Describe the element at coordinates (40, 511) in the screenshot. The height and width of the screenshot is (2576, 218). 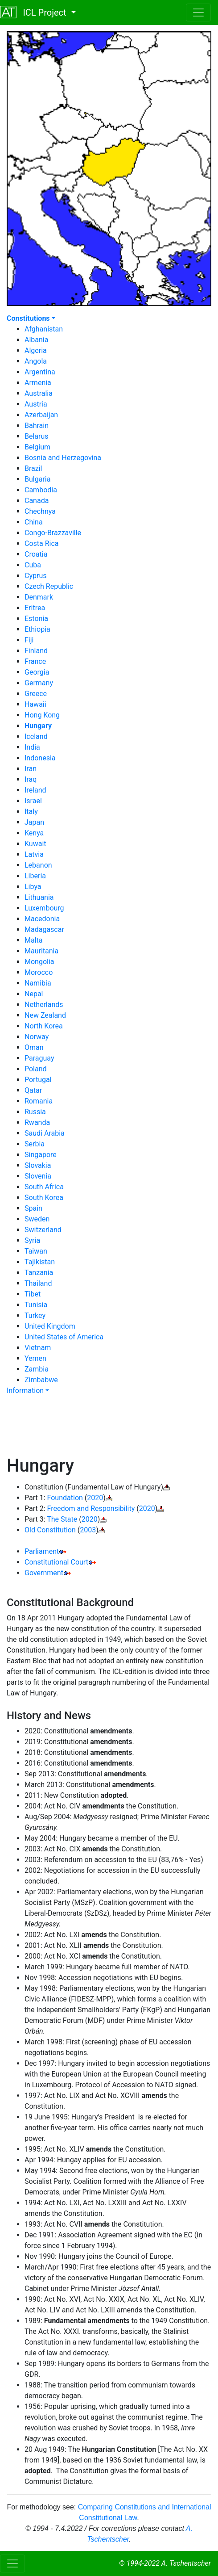
I see `Chechnya` at that location.